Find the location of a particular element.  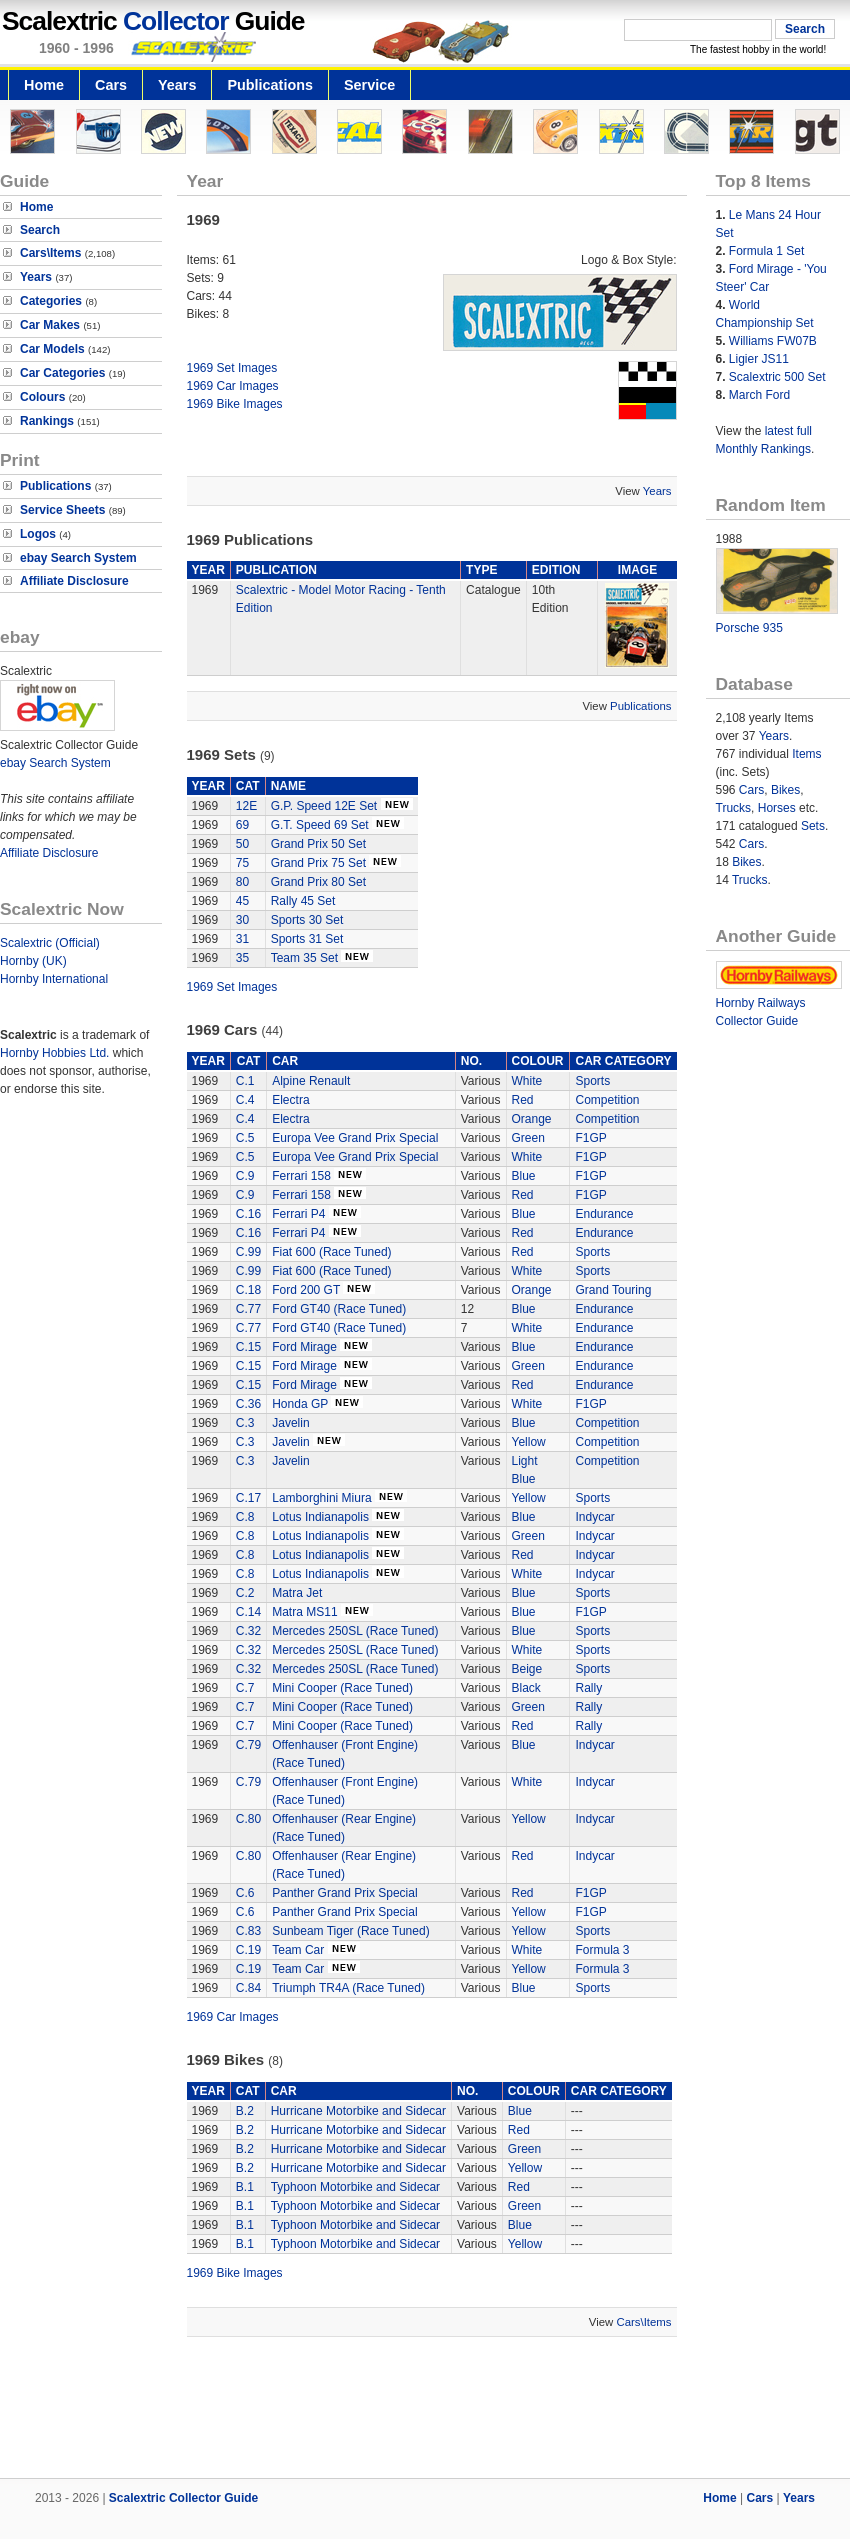

Matra MS11 is located at coordinates (304, 1612).